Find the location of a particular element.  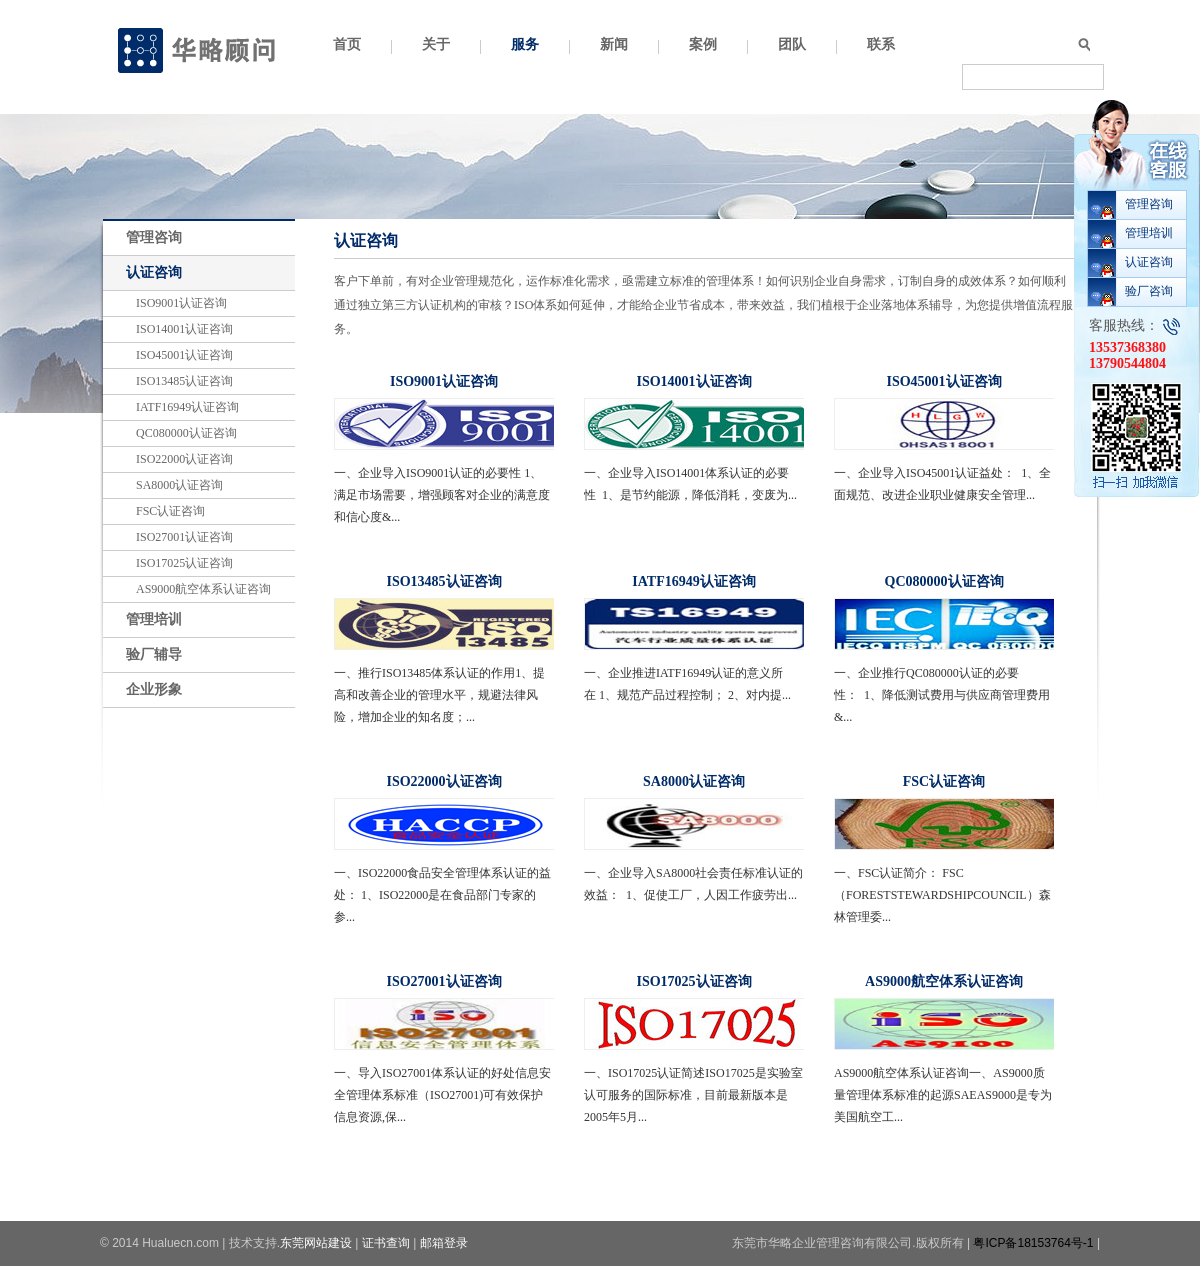

邮箱登录 is located at coordinates (444, 1243).